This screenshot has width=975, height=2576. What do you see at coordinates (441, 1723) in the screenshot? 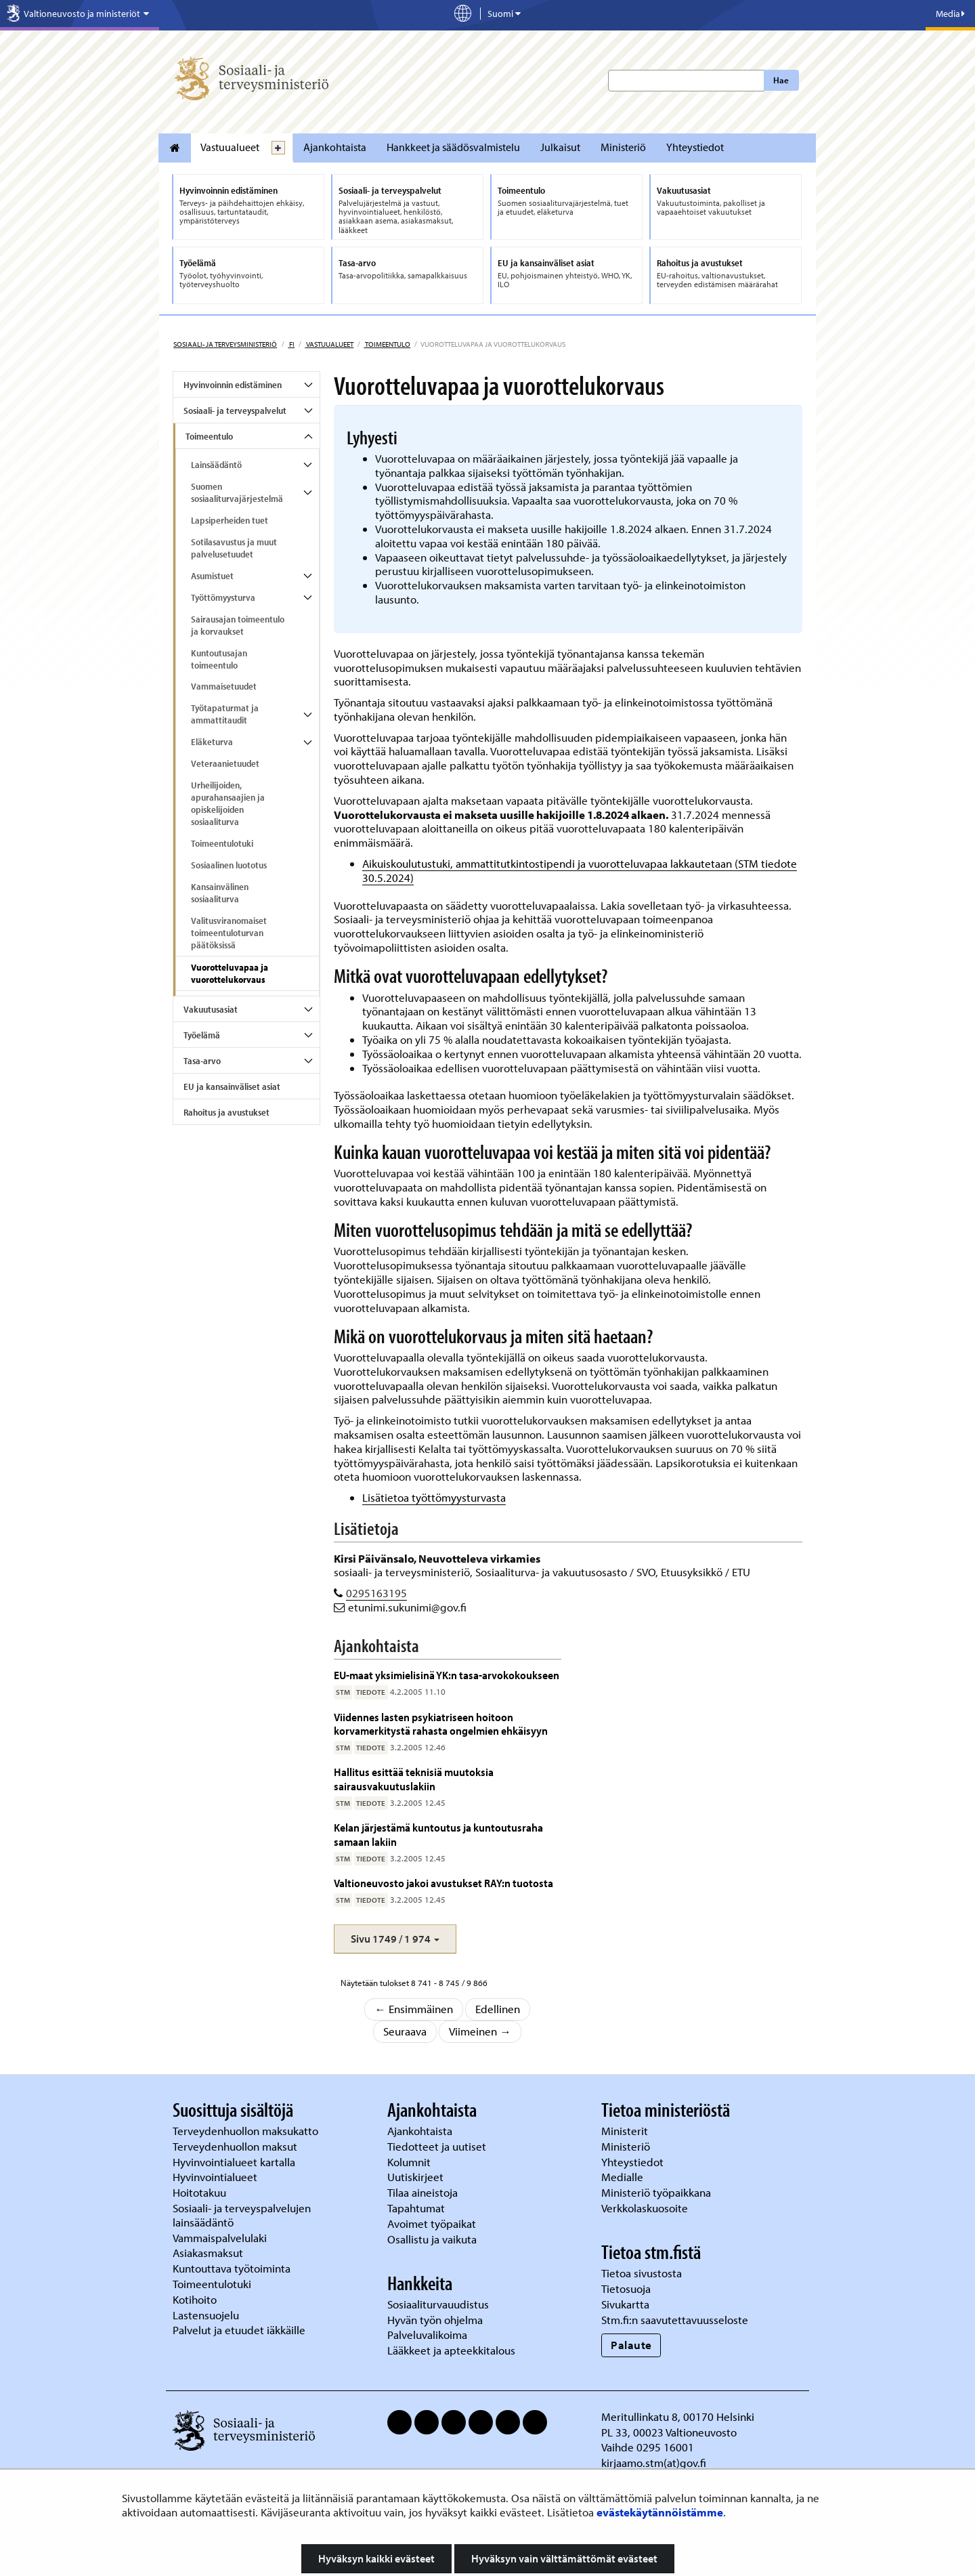
I see `Viidennes lasten psykiatriseen hoitoon korvamerkitystä rahasta ongelmien ehkäisyyn` at bounding box center [441, 1723].